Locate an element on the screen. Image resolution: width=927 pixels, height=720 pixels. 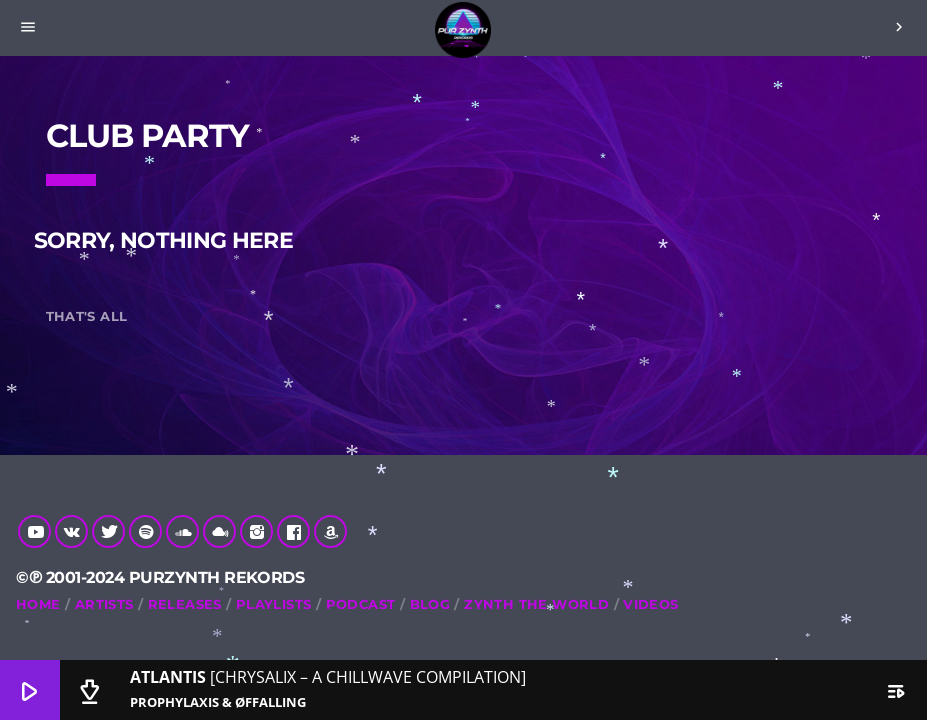
RELEASES is located at coordinates (185, 604).